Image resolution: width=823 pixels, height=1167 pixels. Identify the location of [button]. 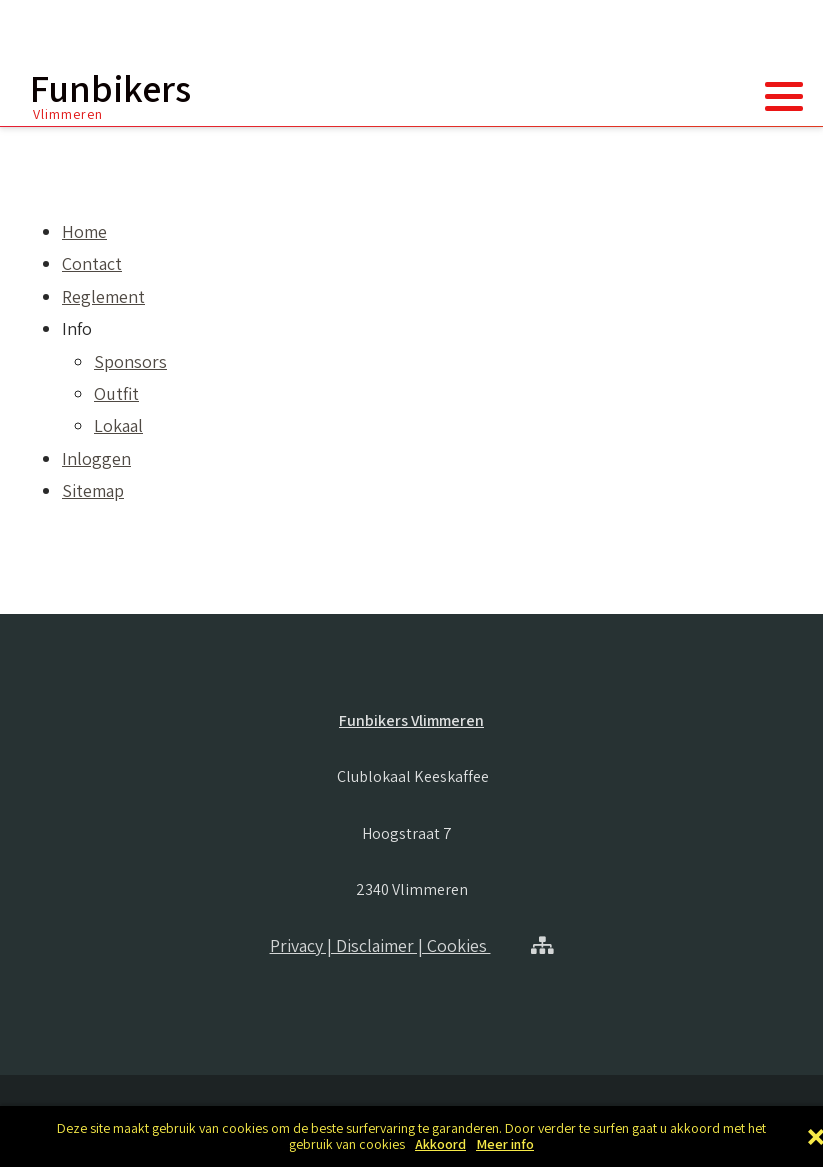
(784, 96).